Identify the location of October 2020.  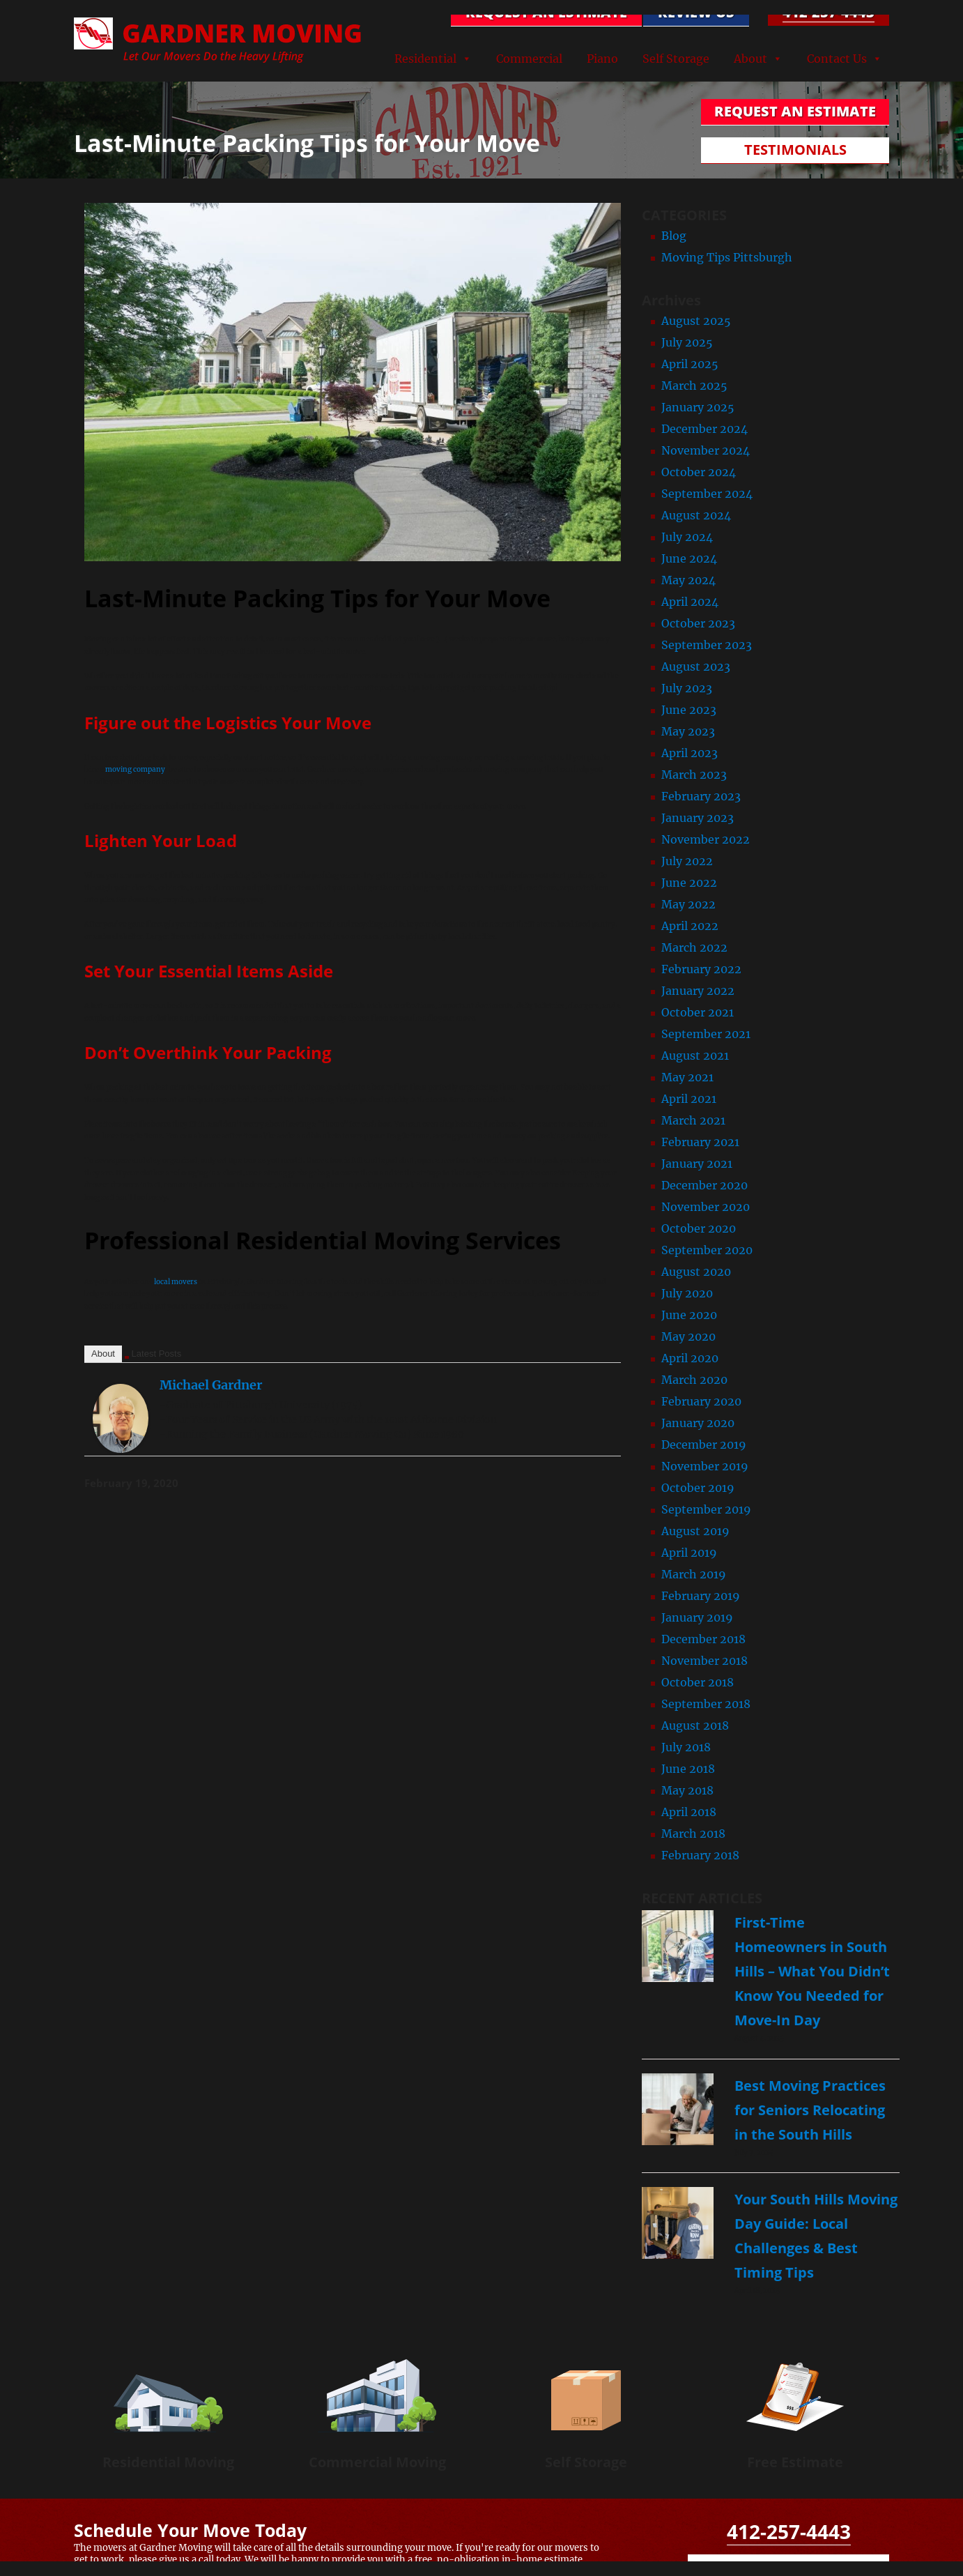
(698, 1228).